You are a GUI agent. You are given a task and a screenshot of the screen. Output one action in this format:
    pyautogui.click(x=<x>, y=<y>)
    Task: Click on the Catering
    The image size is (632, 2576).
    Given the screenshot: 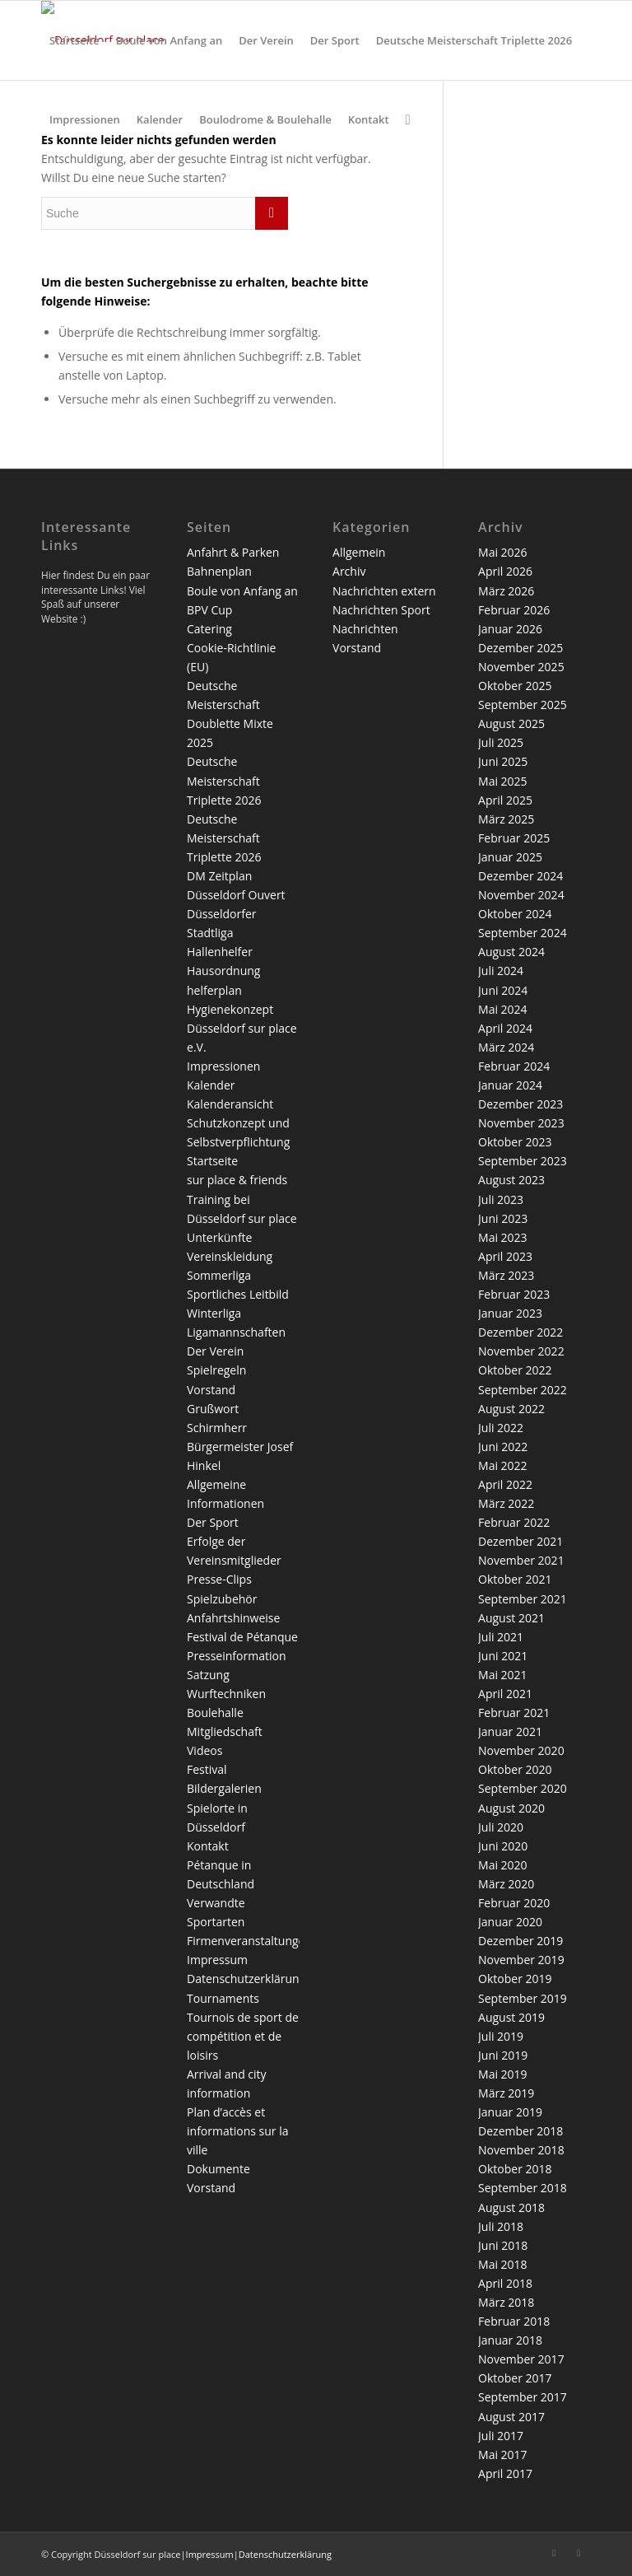 What is the action you would take?
    pyautogui.click(x=209, y=629)
    